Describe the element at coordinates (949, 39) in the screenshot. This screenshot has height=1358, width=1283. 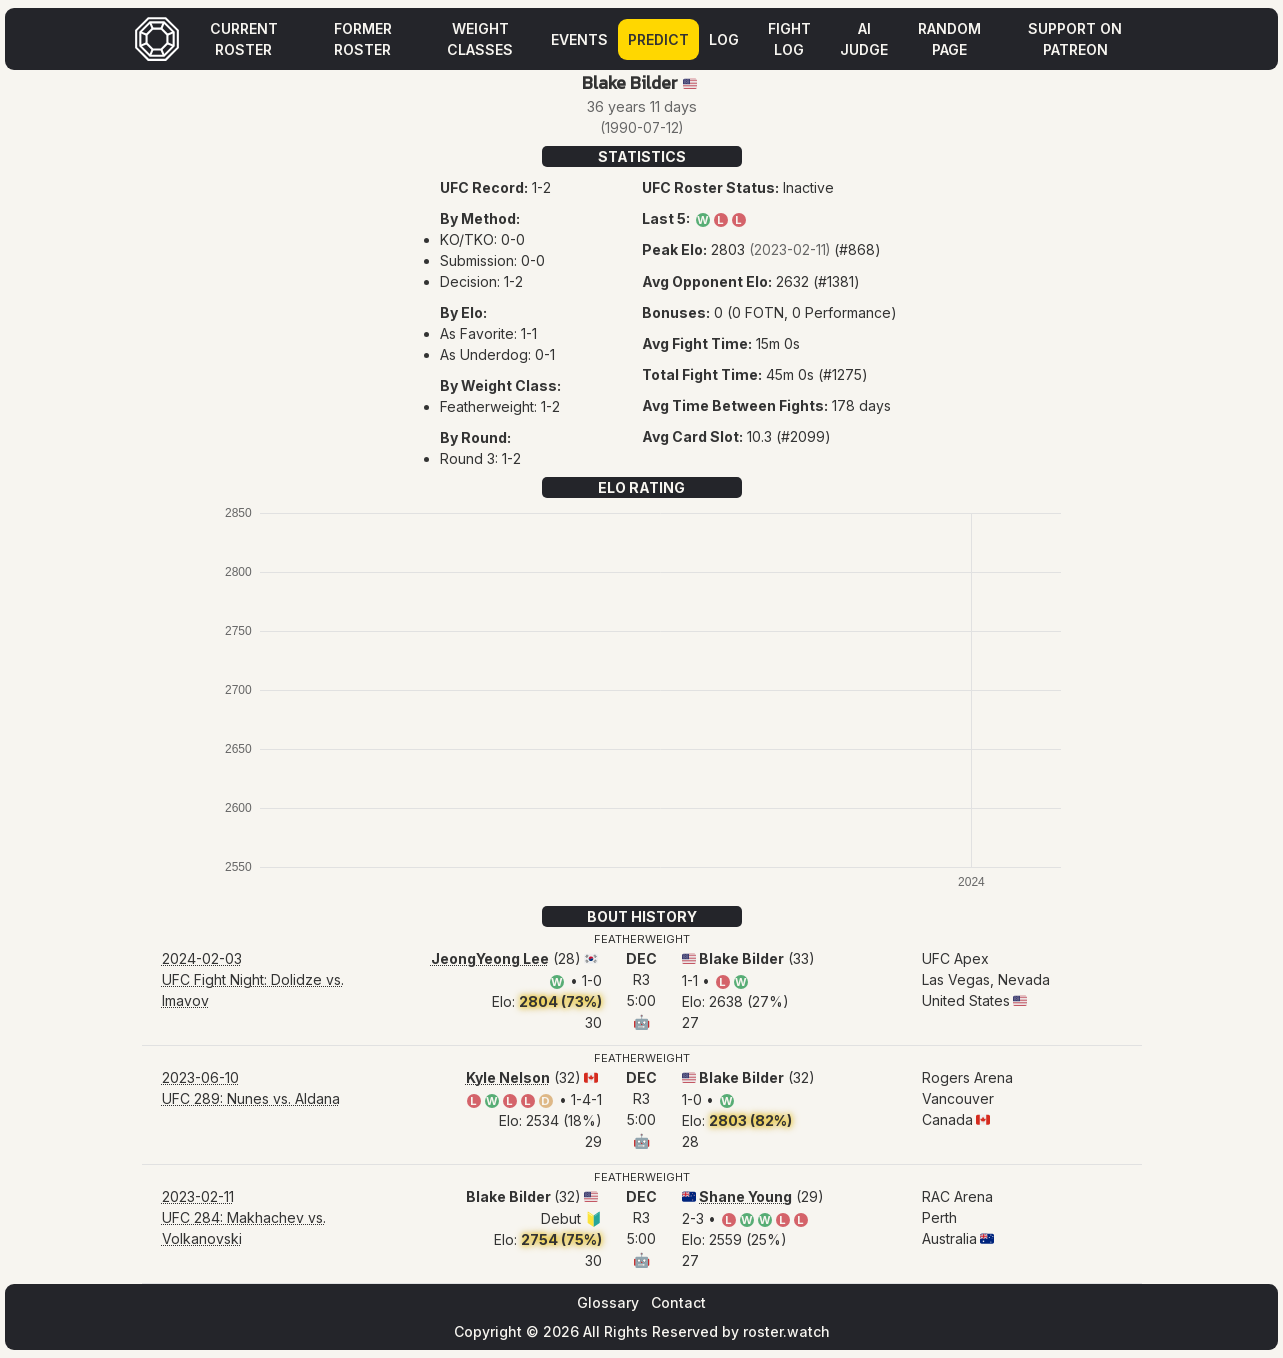
I see `Random Page` at that location.